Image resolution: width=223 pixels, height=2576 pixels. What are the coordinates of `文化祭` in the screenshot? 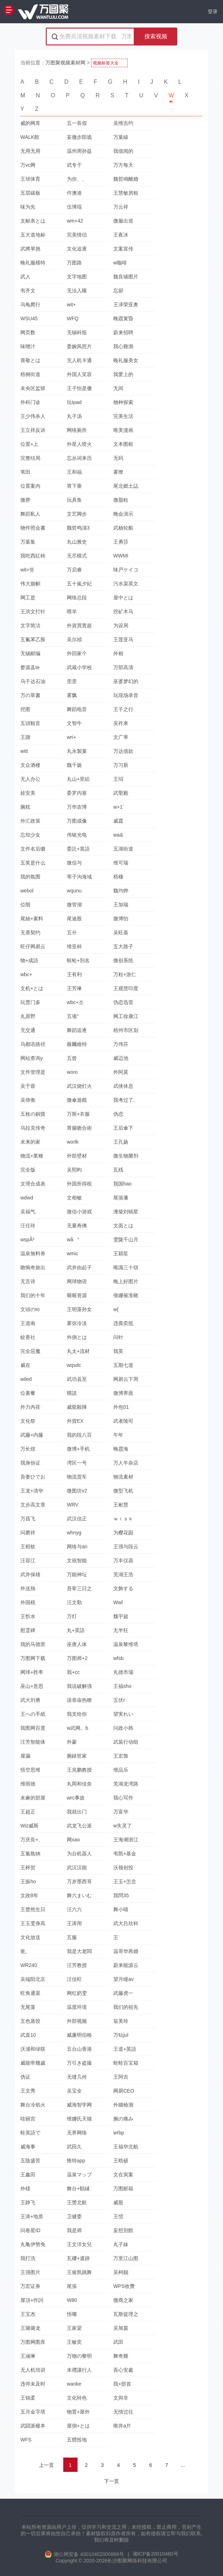 It's located at (27, 1421).